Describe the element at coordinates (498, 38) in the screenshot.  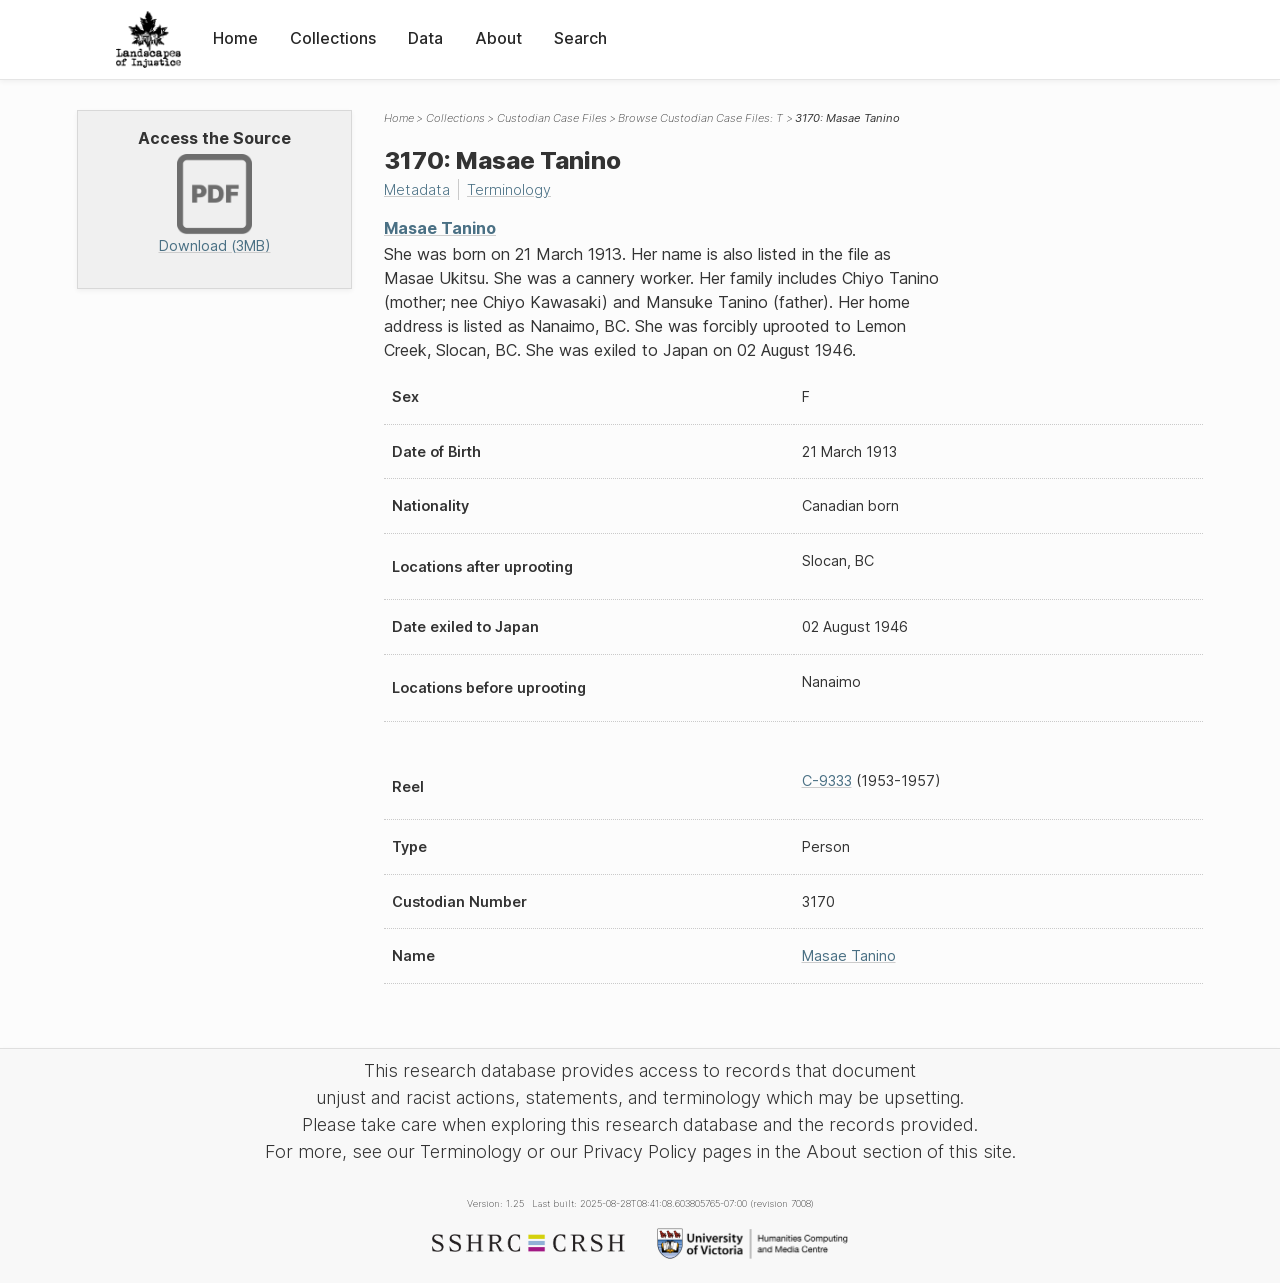
I see `About` at that location.